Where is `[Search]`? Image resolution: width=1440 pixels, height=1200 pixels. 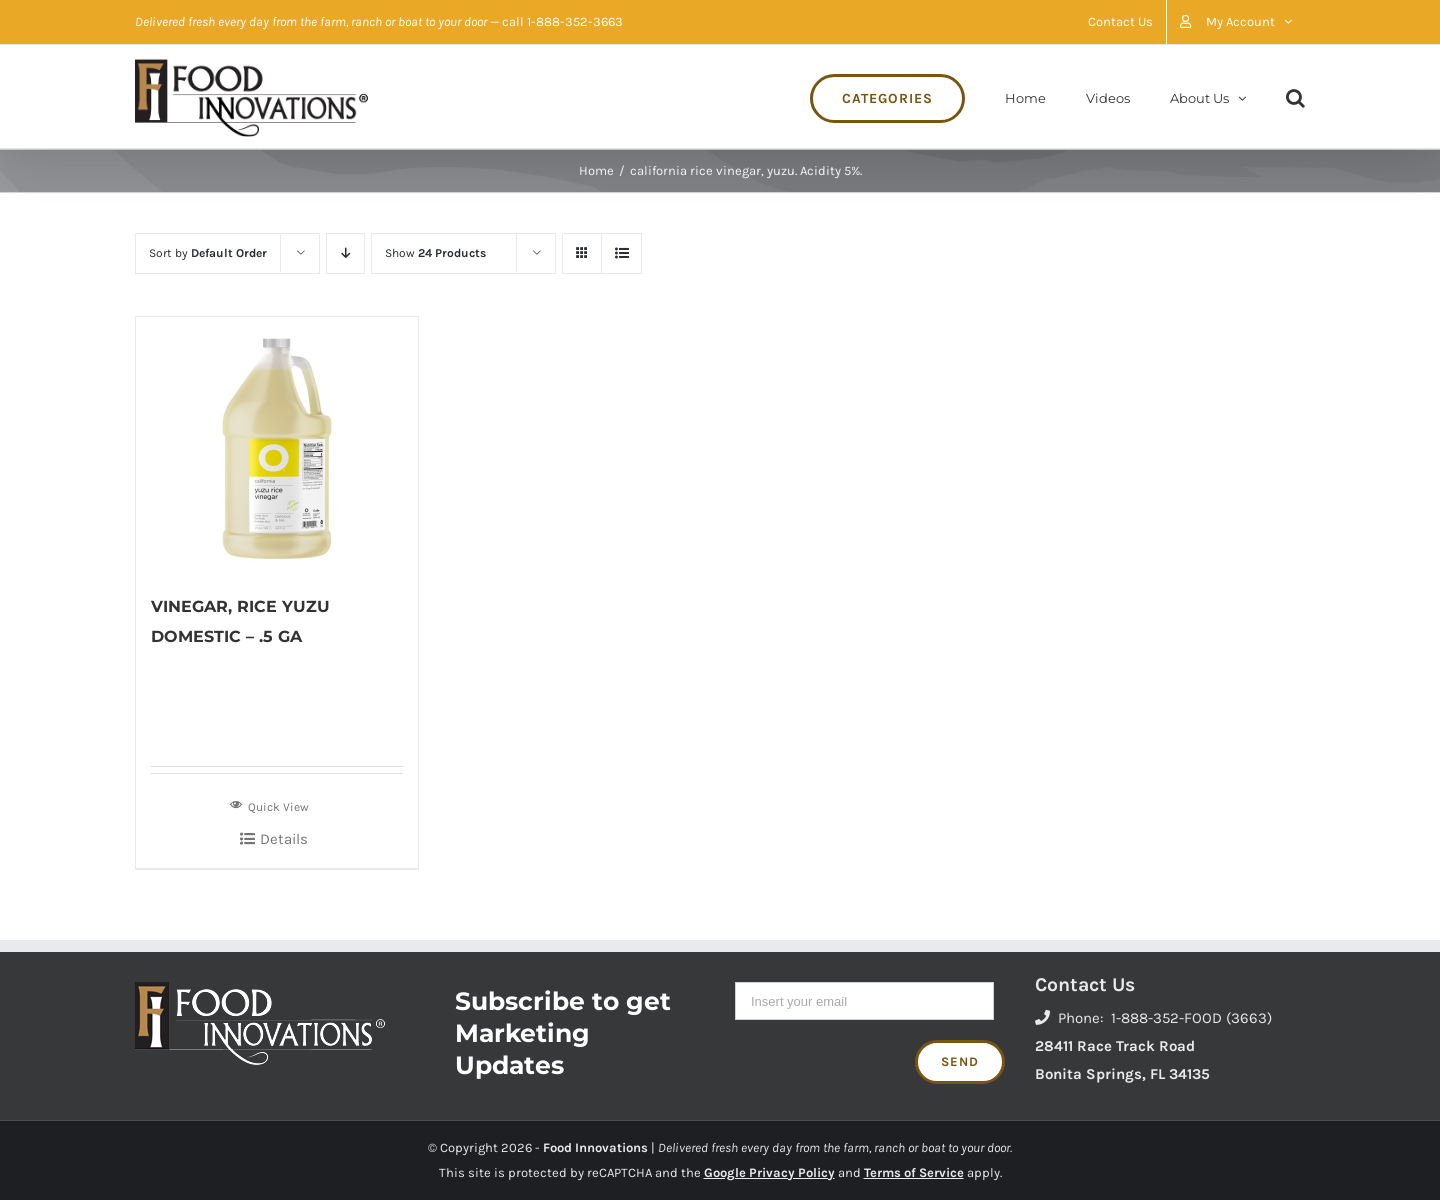
[Search] is located at coordinates (1295, 96).